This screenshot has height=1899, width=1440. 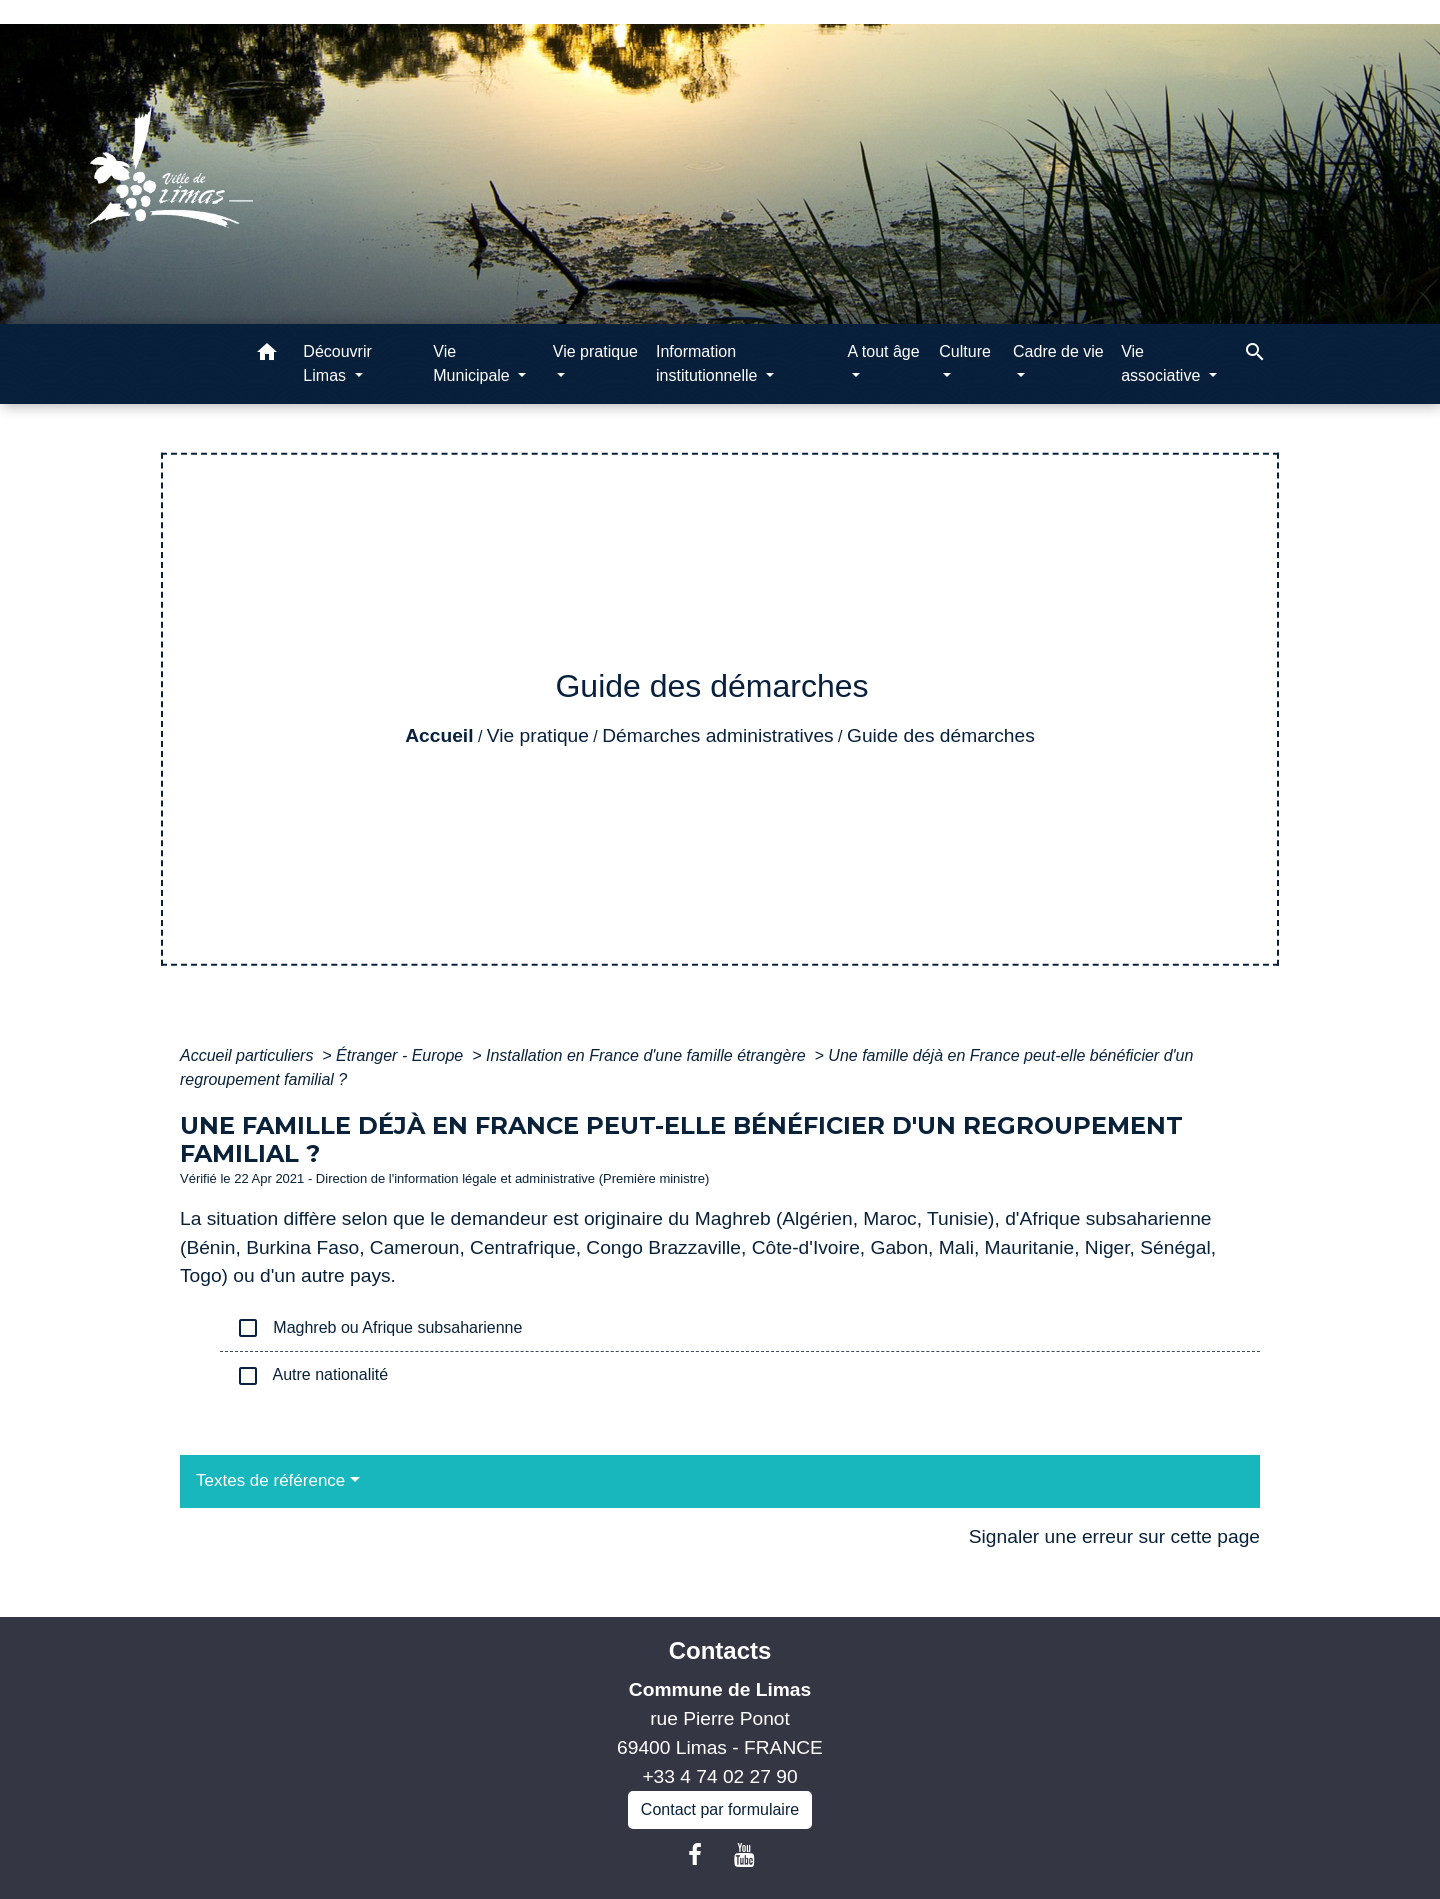 I want to click on Contacts, so click(x=720, y=1650).